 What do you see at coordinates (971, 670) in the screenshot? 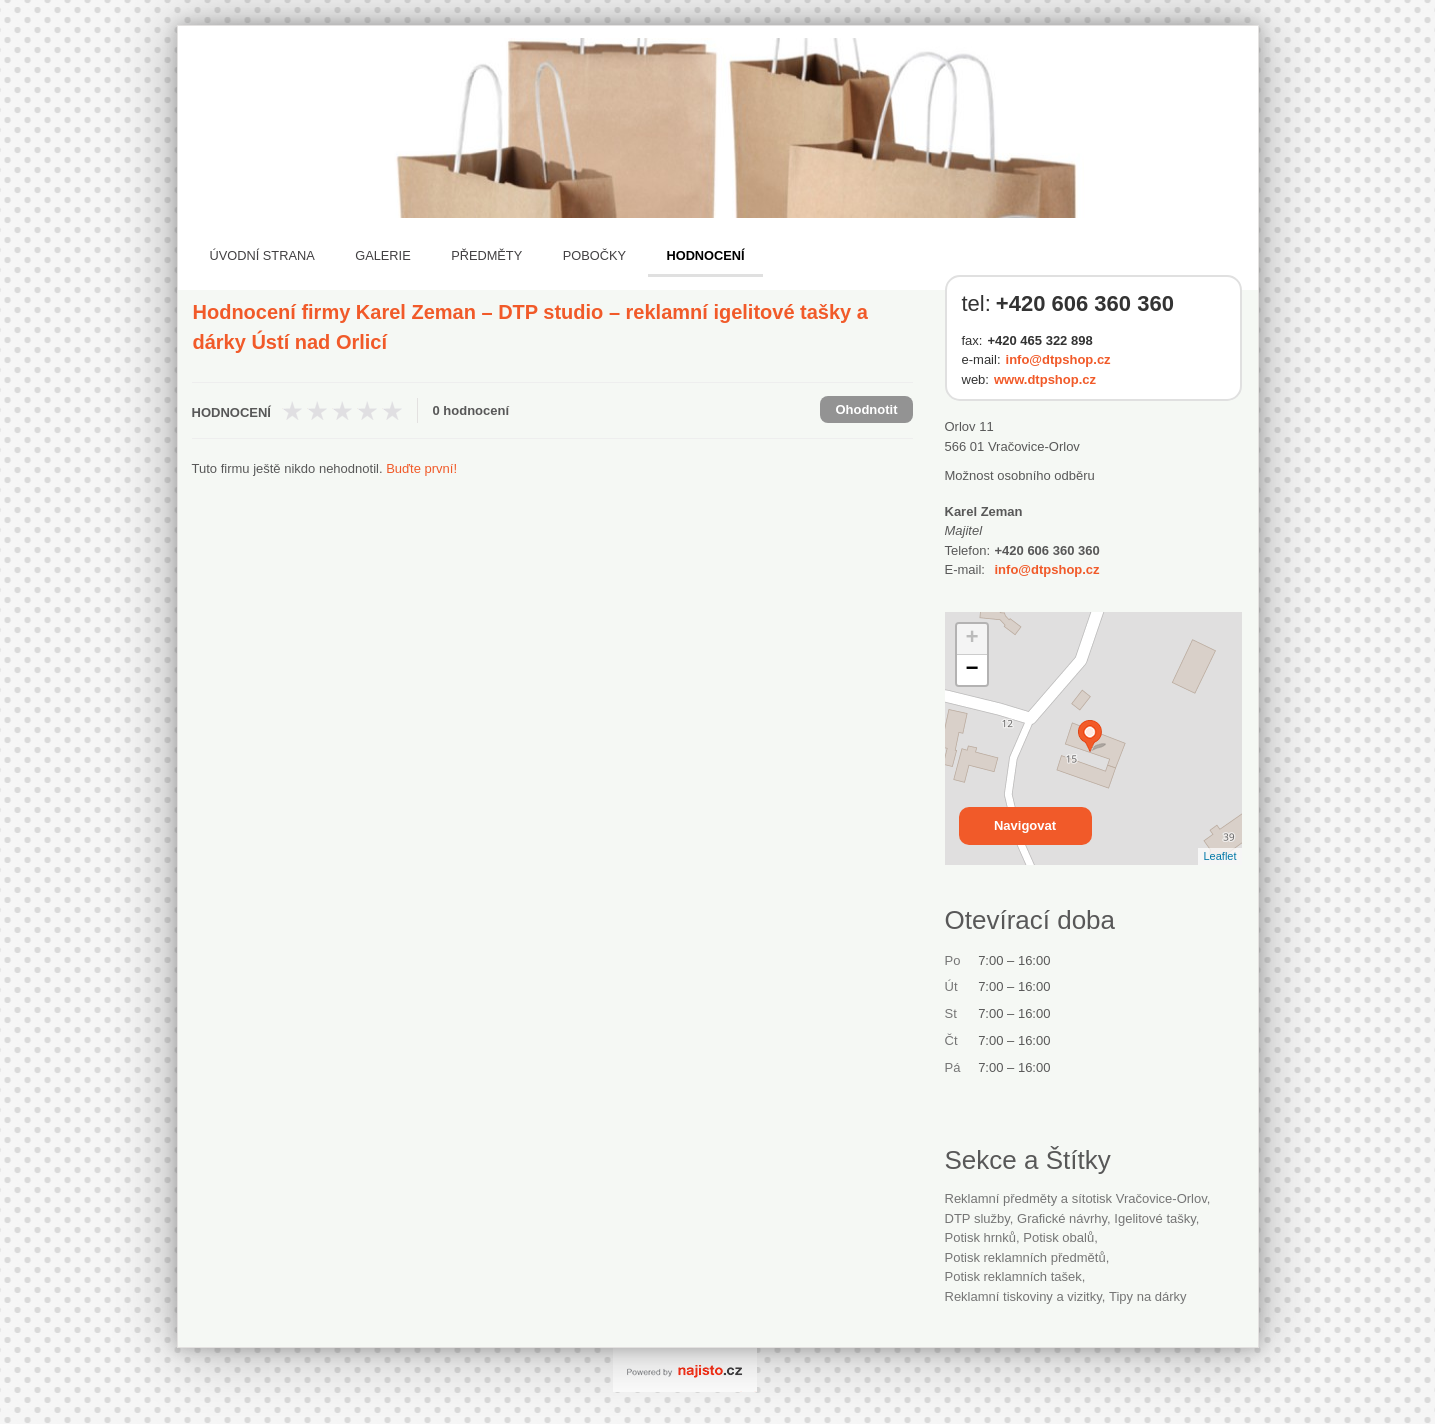
I see `− [button]` at bounding box center [971, 670].